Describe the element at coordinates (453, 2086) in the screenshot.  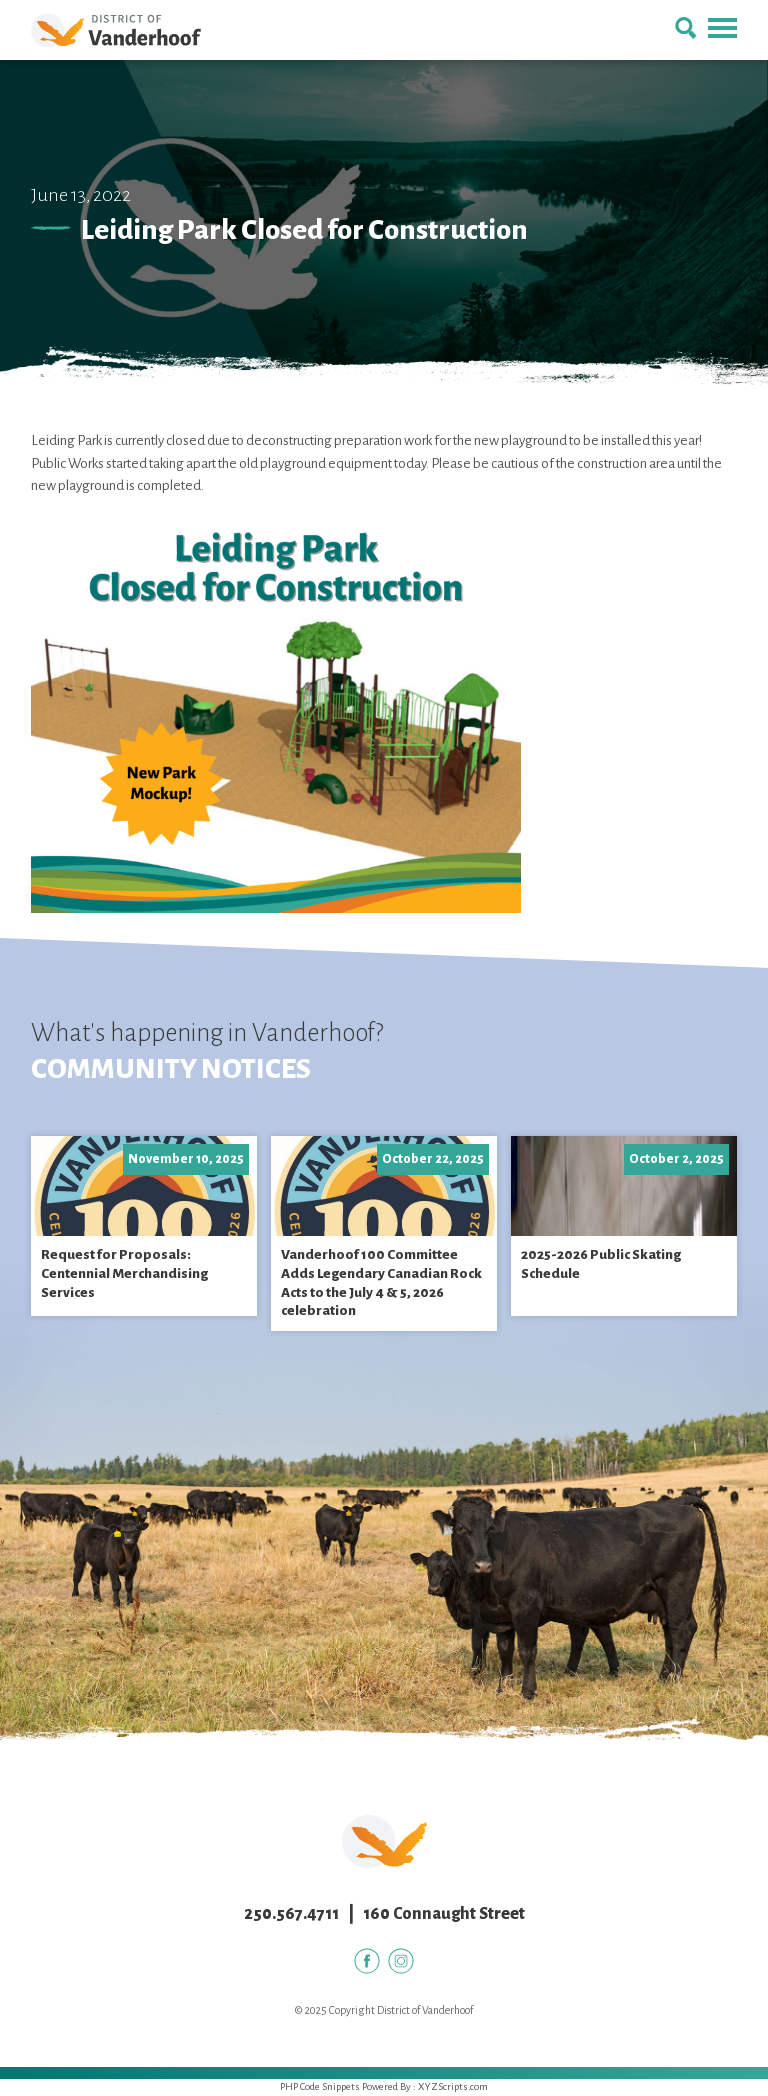
I see `XYZScripts.com` at that location.